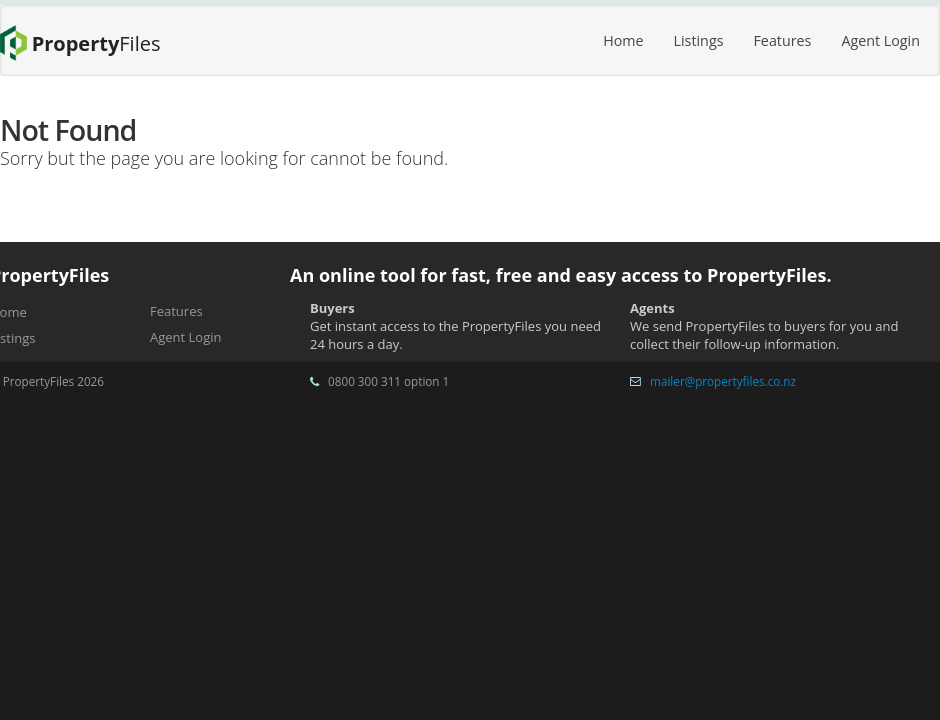 The height and width of the screenshot is (720, 940). I want to click on Agent Login, so click(880, 40).